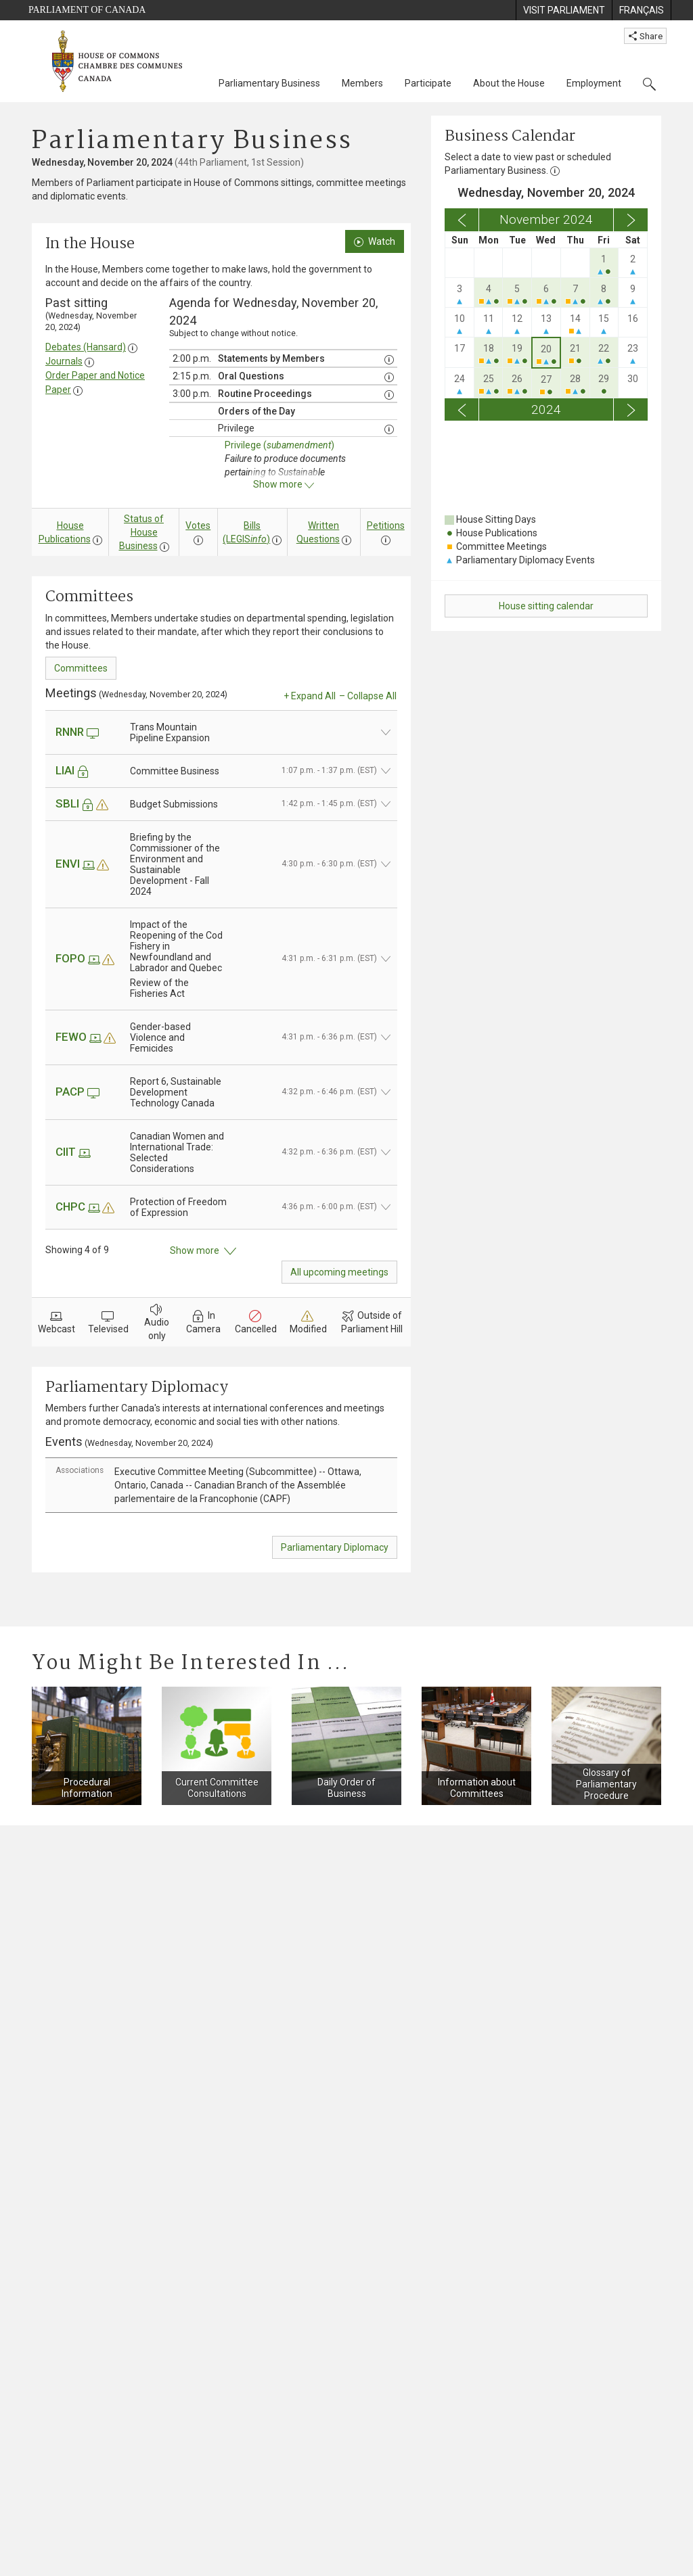  Describe the element at coordinates (85, 347) in the screenshot. I see `Debates (Hansard)` at that location.